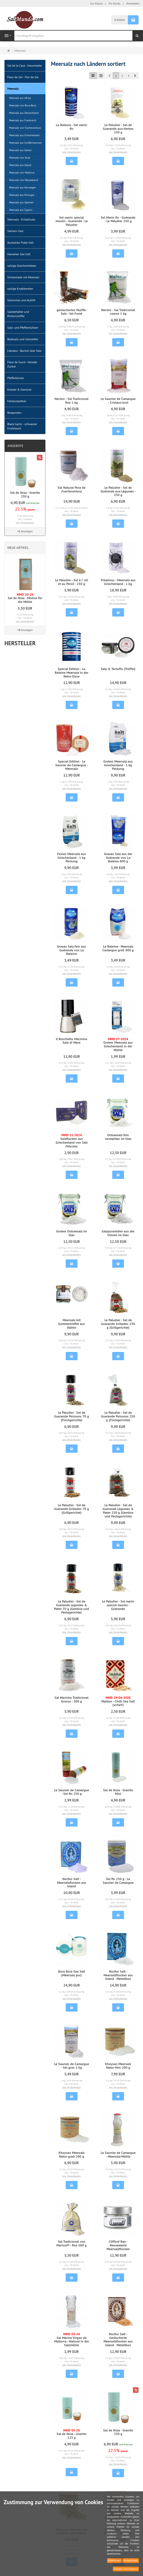  What do you see at coordinates (13, 88) in the screenshot?
I see `Meersalz` at bounding box center [13, 88].